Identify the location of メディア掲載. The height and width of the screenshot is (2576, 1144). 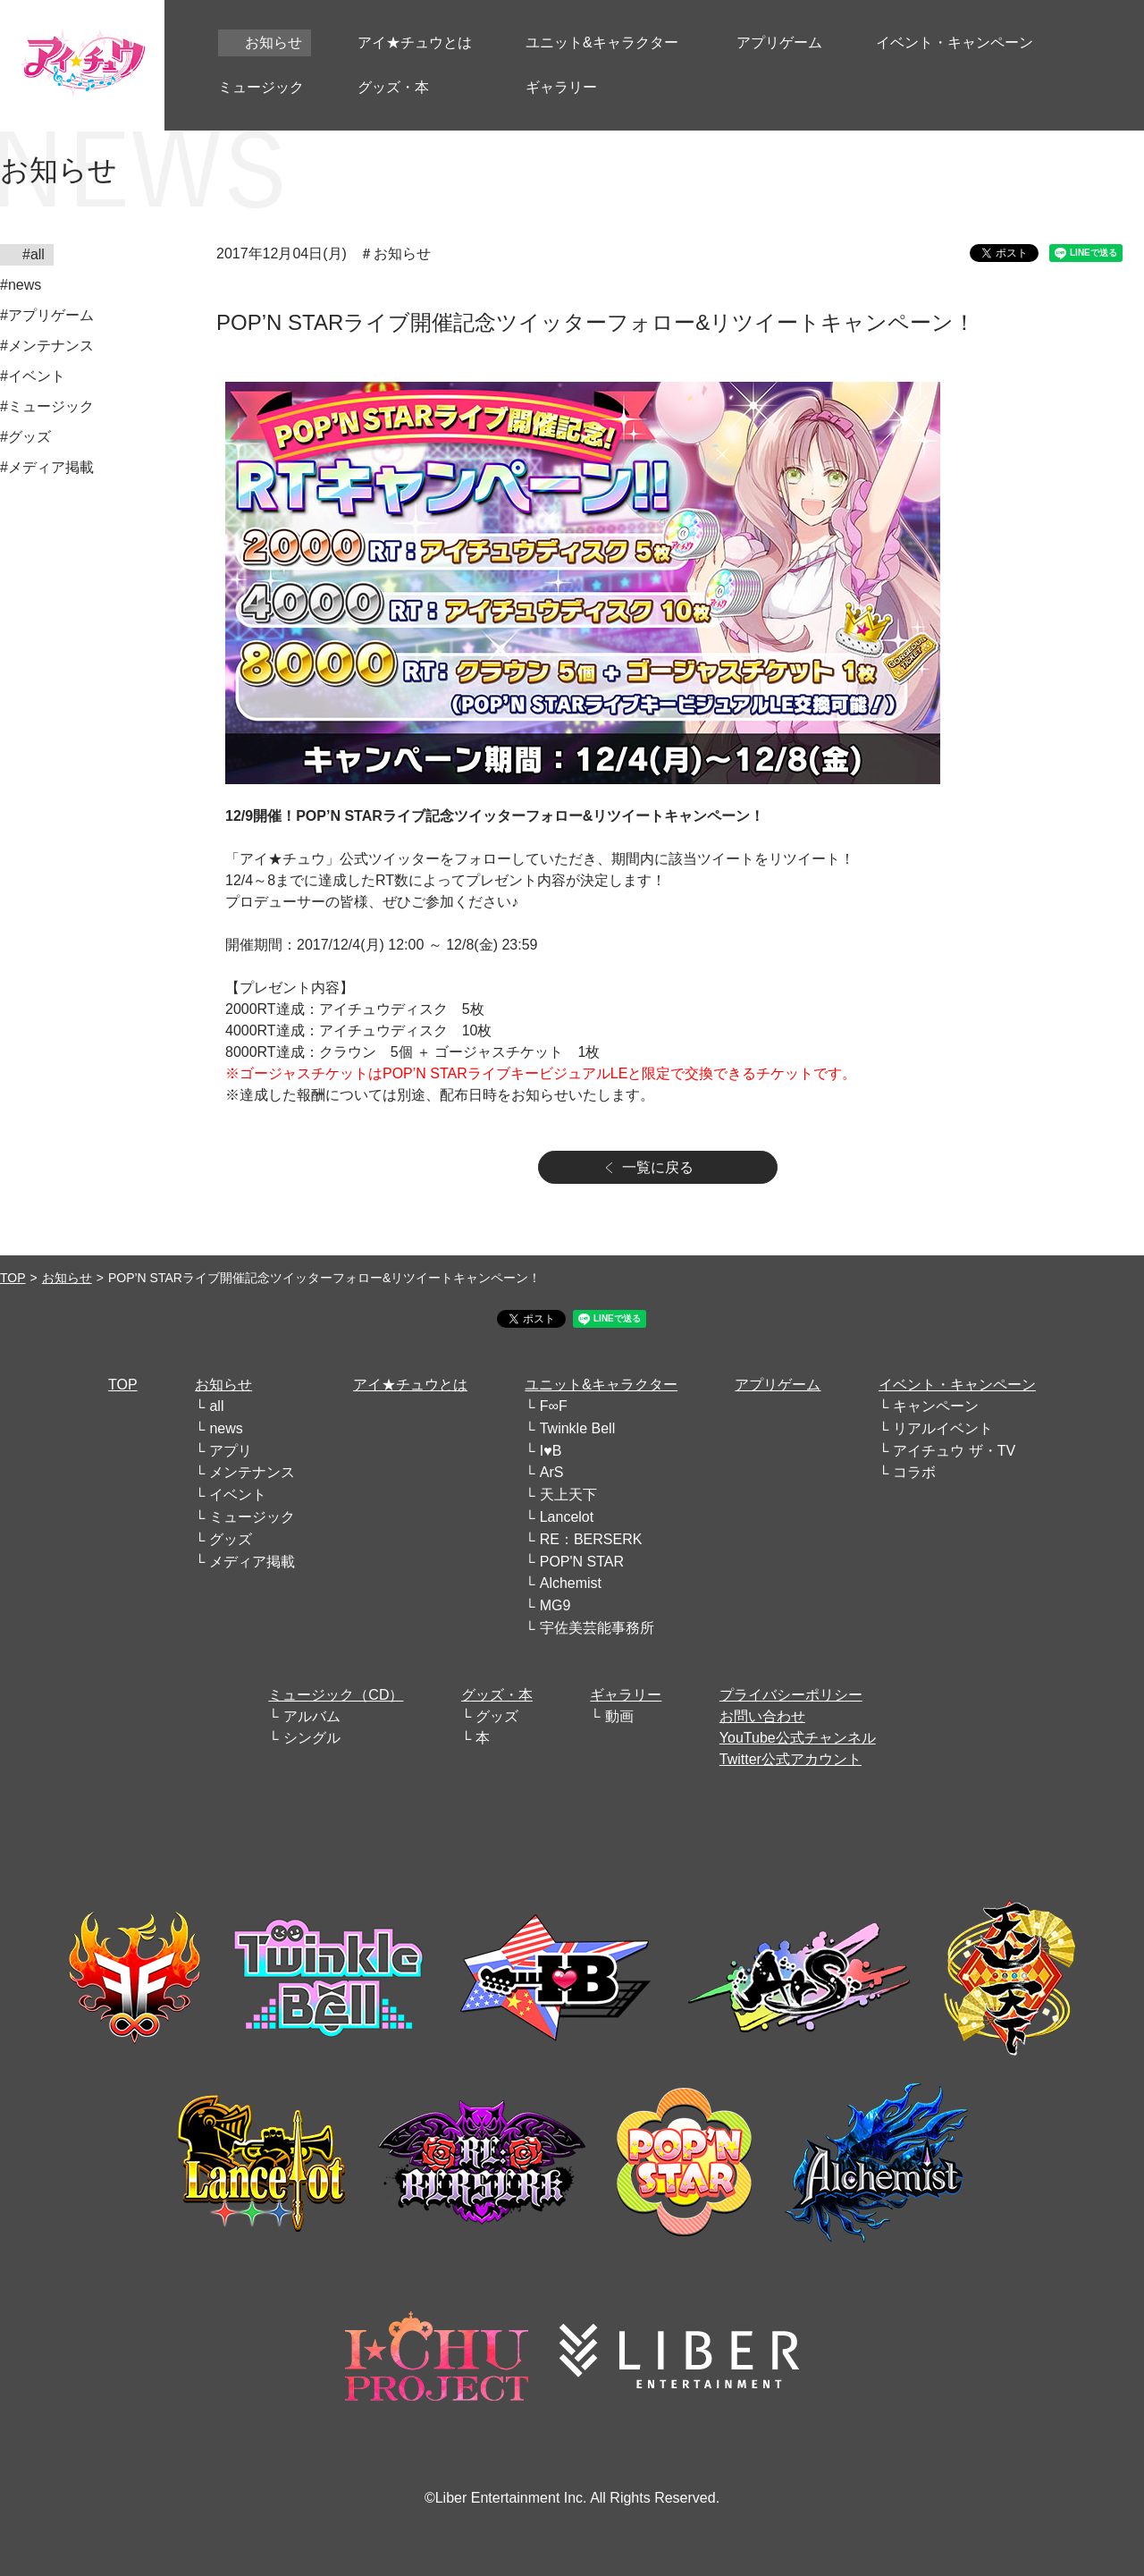
(252, 1561).